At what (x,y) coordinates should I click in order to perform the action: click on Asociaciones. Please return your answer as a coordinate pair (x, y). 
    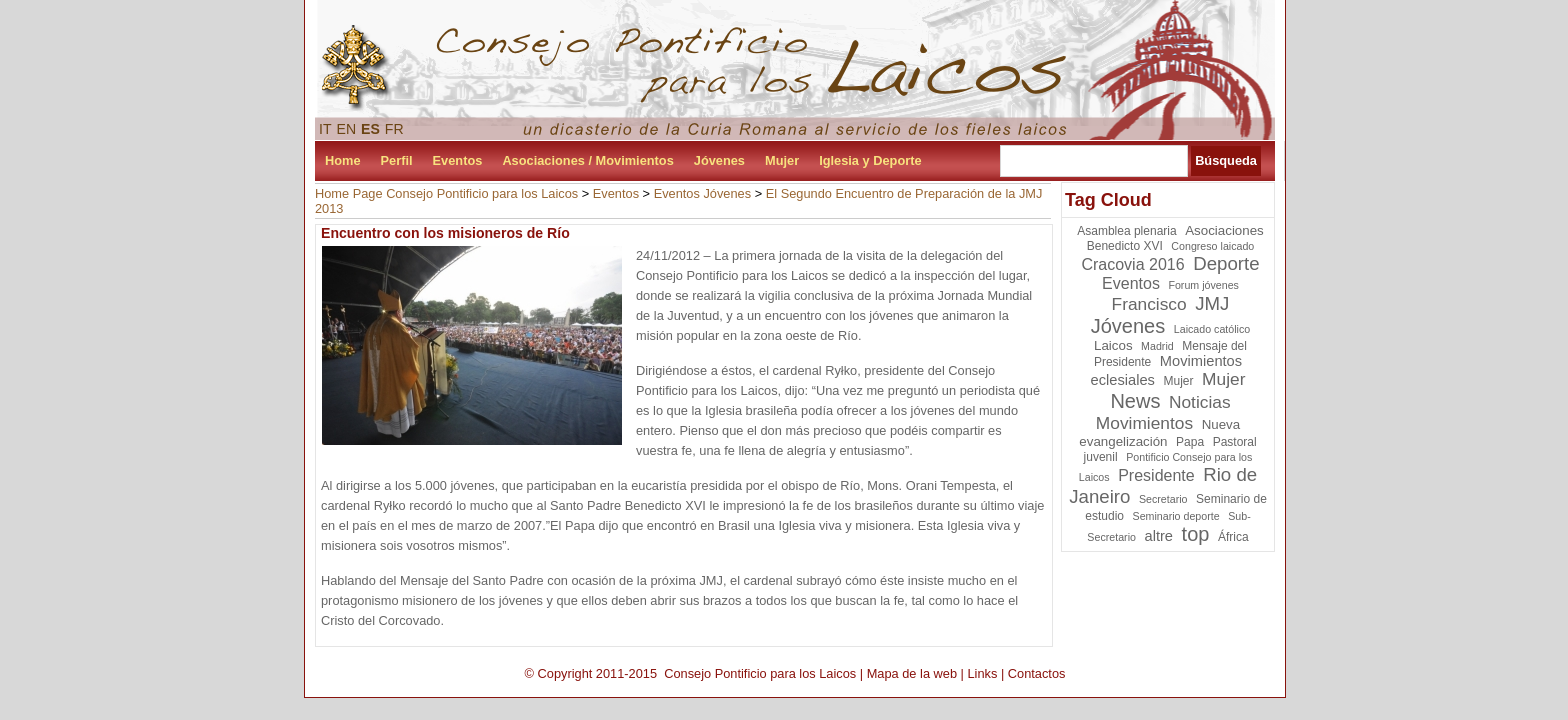
    Looking at the image, I should click on (1224, 230).